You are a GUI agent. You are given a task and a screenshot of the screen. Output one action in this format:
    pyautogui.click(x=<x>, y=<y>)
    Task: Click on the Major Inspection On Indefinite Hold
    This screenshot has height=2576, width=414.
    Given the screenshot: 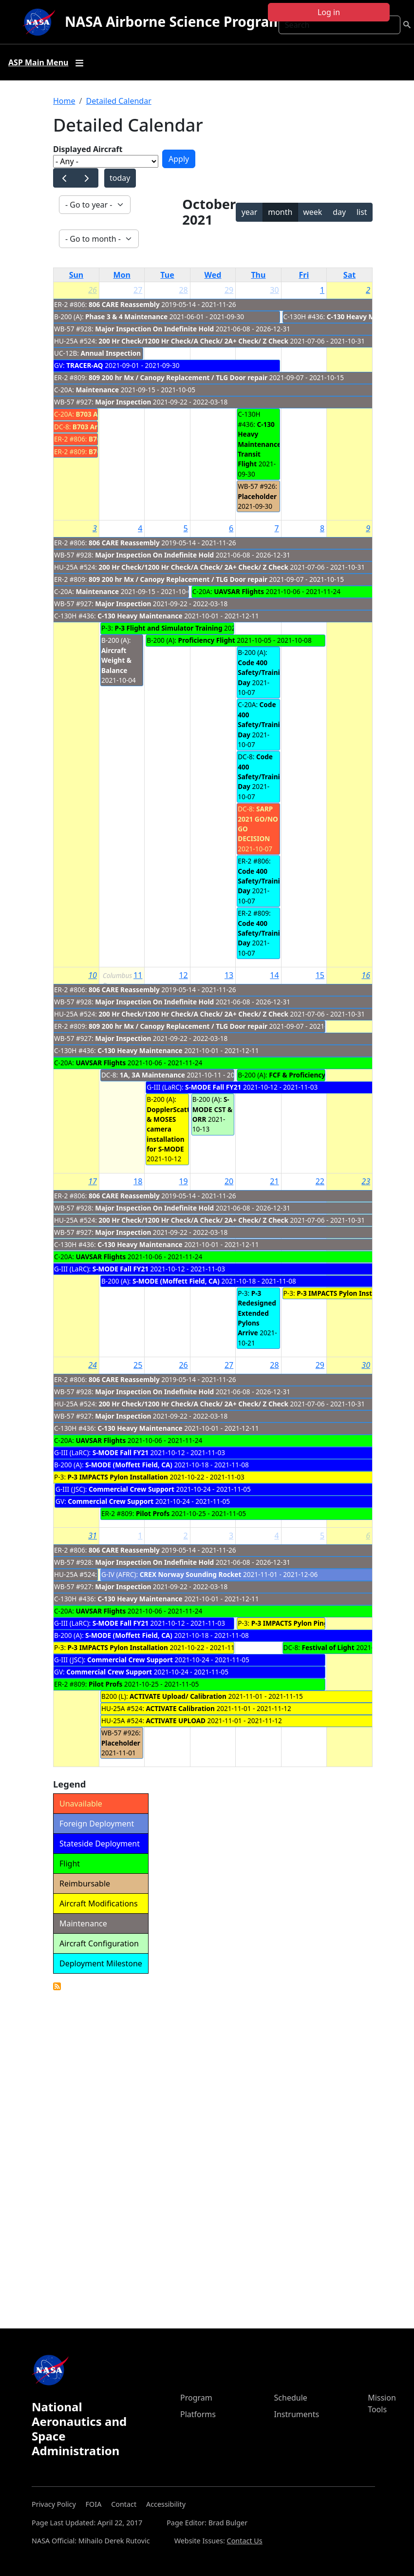 What is the action you would take?
    pyautogui.click(x=154, y=328)
    